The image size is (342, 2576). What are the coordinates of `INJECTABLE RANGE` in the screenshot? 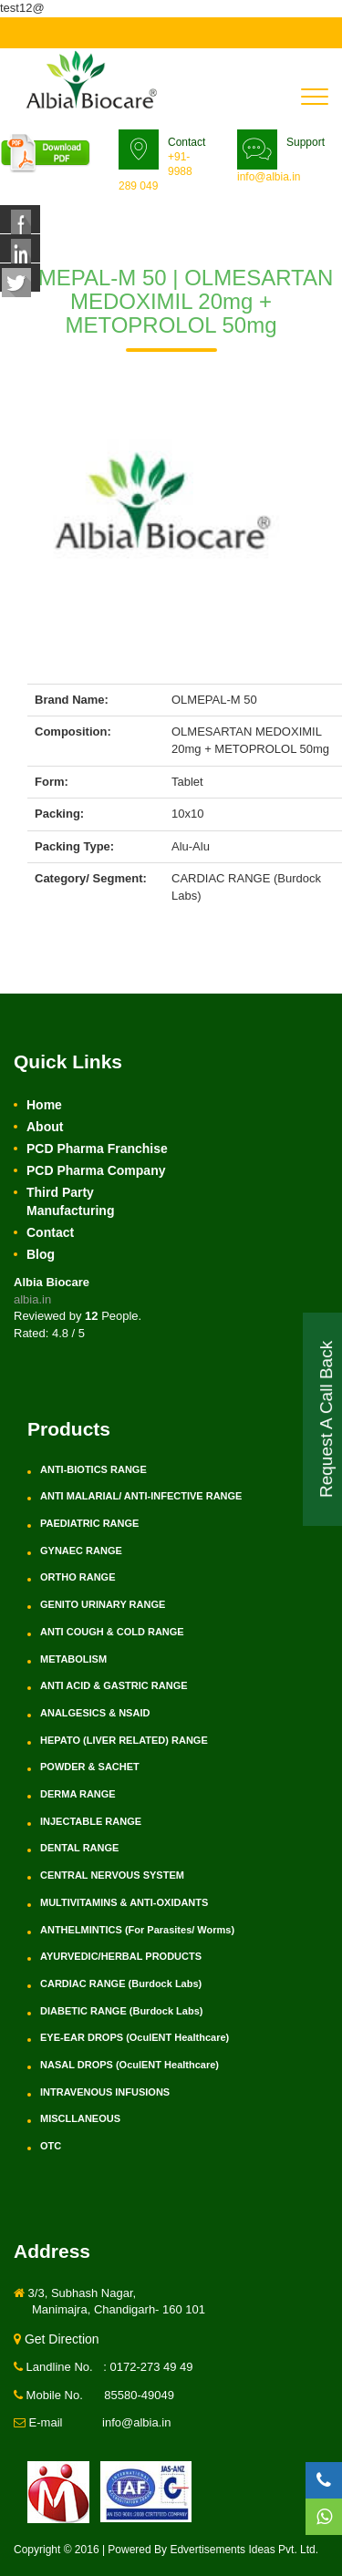 It's located at (90, 1821).